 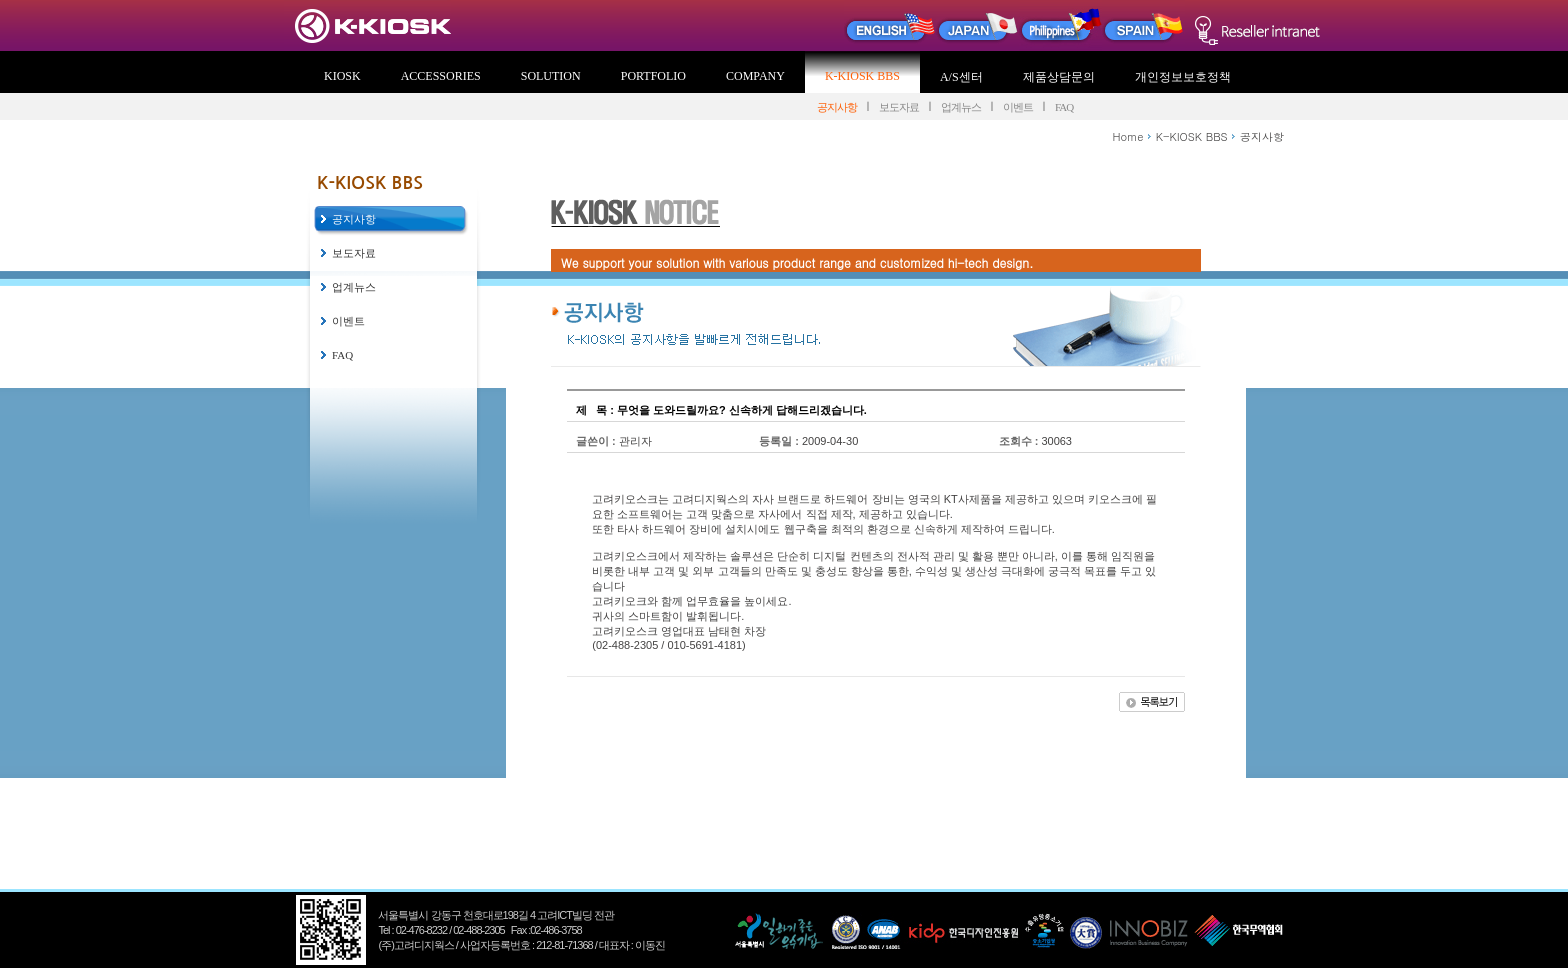 I want to click on ACCESSORIES, so click(x=441, y=76).